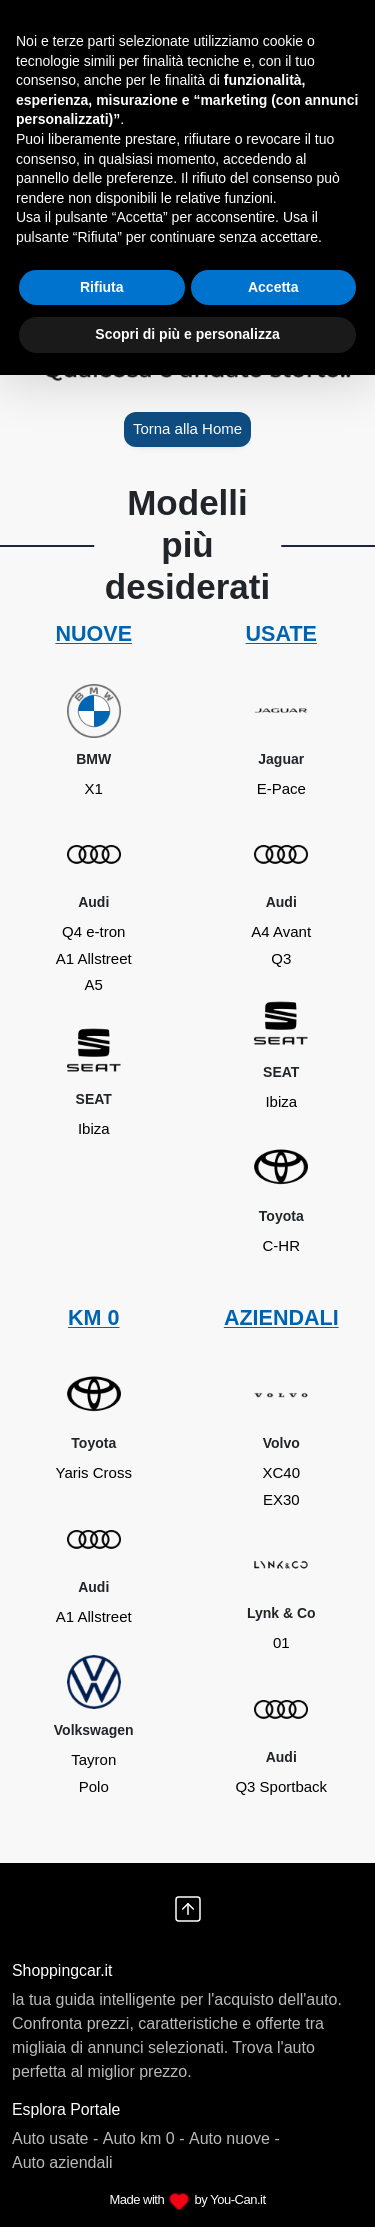 The width and height of the screenshot is (375, 2227). I want to click on Scopri di più e personalizza [button], so click(187, 334).